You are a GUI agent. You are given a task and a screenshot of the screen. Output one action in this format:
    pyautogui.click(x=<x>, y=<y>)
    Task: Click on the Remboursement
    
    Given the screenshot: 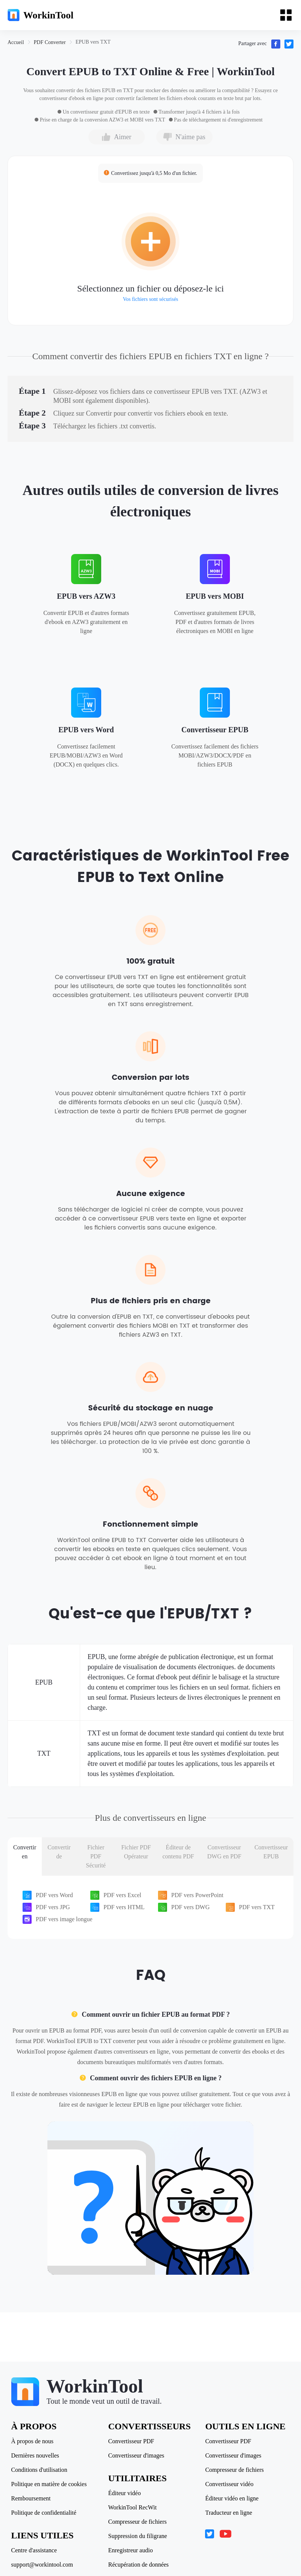 What is the action you would take?
    pyautogui.click(x=31, y=2499)
    